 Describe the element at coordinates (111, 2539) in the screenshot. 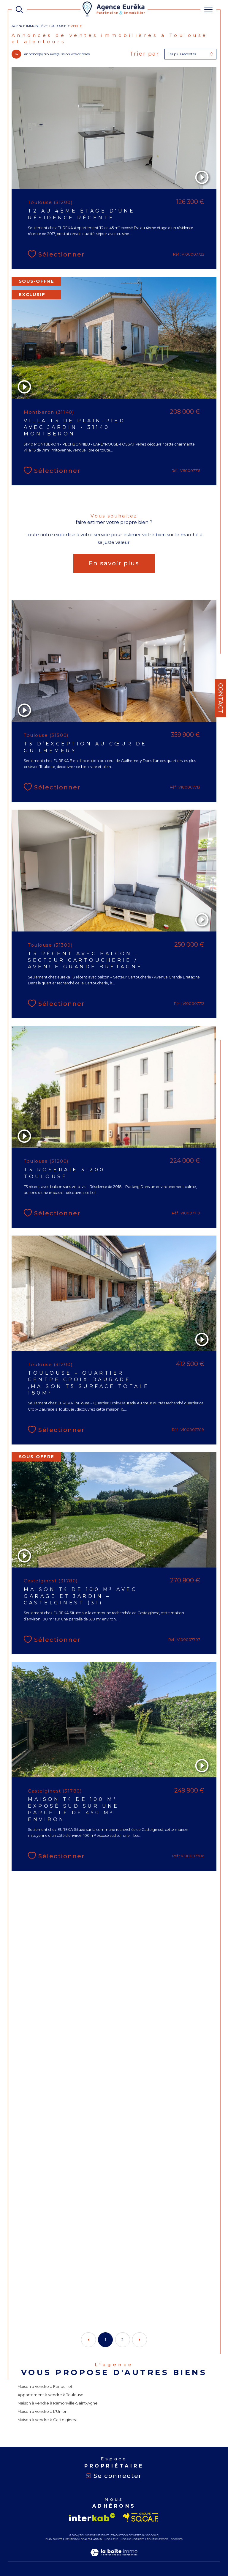

I see `Nos liens` at that location.